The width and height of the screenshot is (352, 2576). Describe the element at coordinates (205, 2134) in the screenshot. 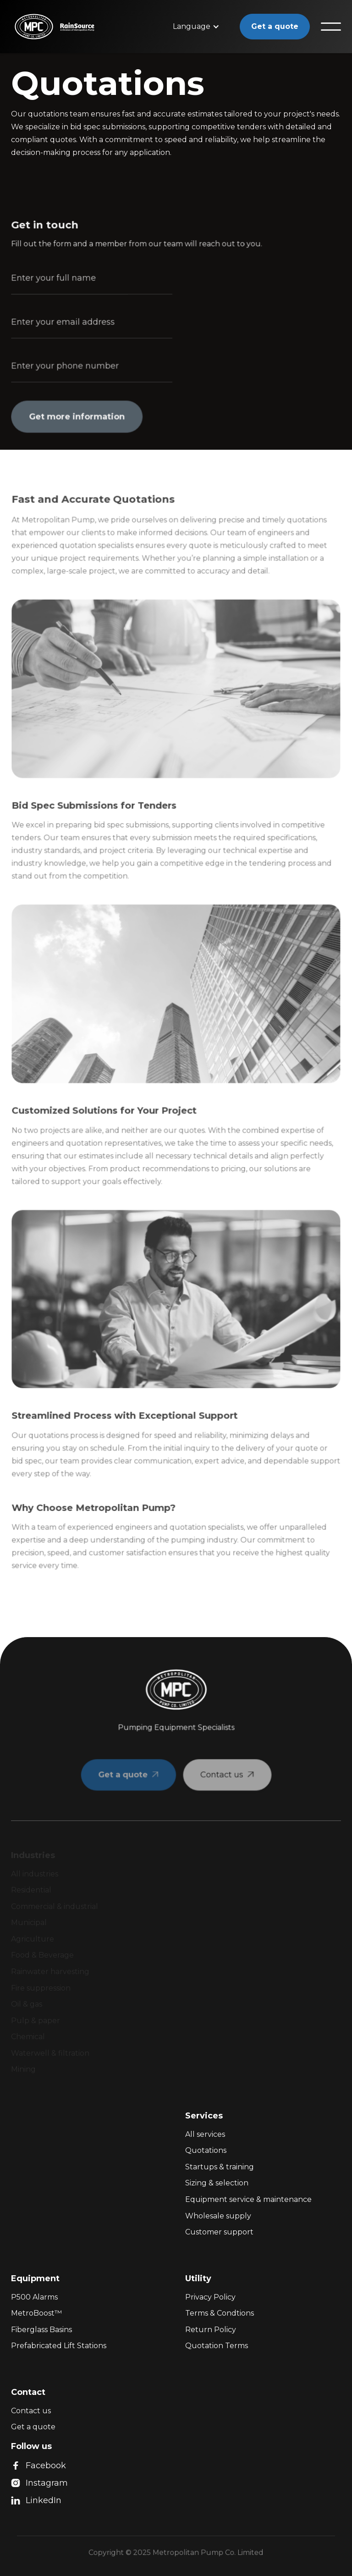

I see `All services` at that location.